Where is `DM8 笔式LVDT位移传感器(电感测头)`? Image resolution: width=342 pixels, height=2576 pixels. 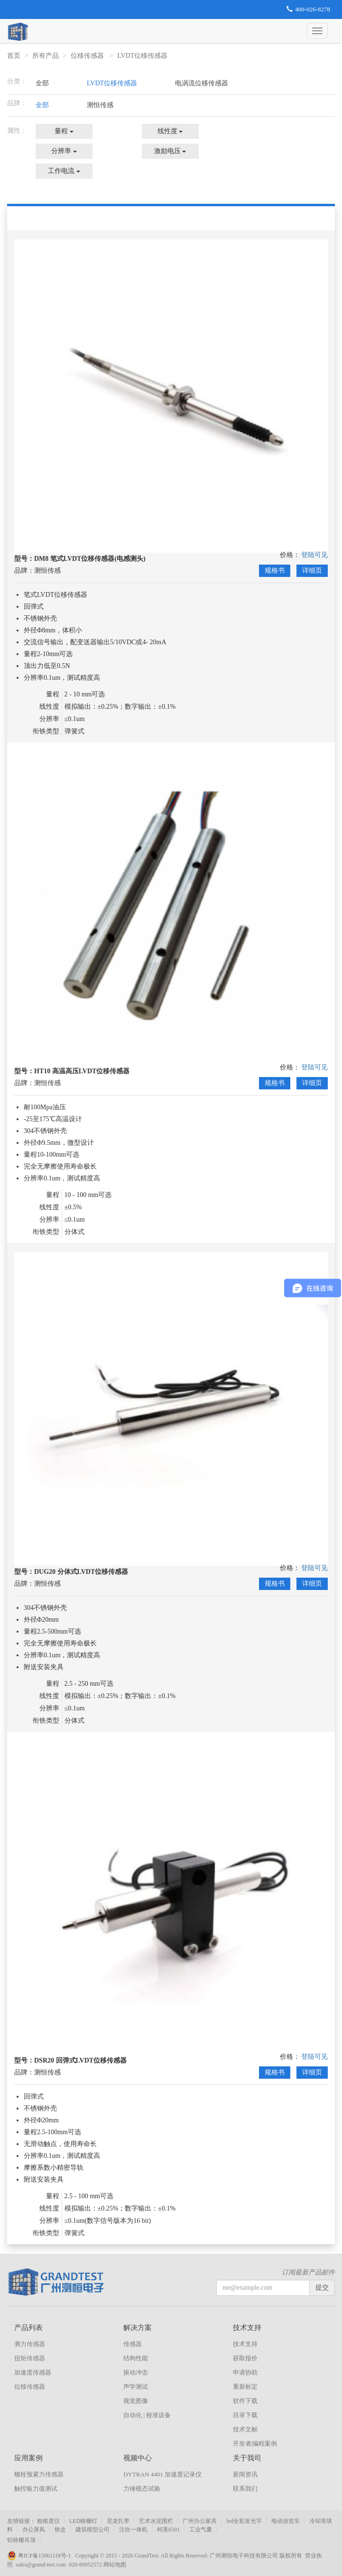
DM8 笔式LVDT位移传感器(电感测头) is located at coordinates (90, 558).